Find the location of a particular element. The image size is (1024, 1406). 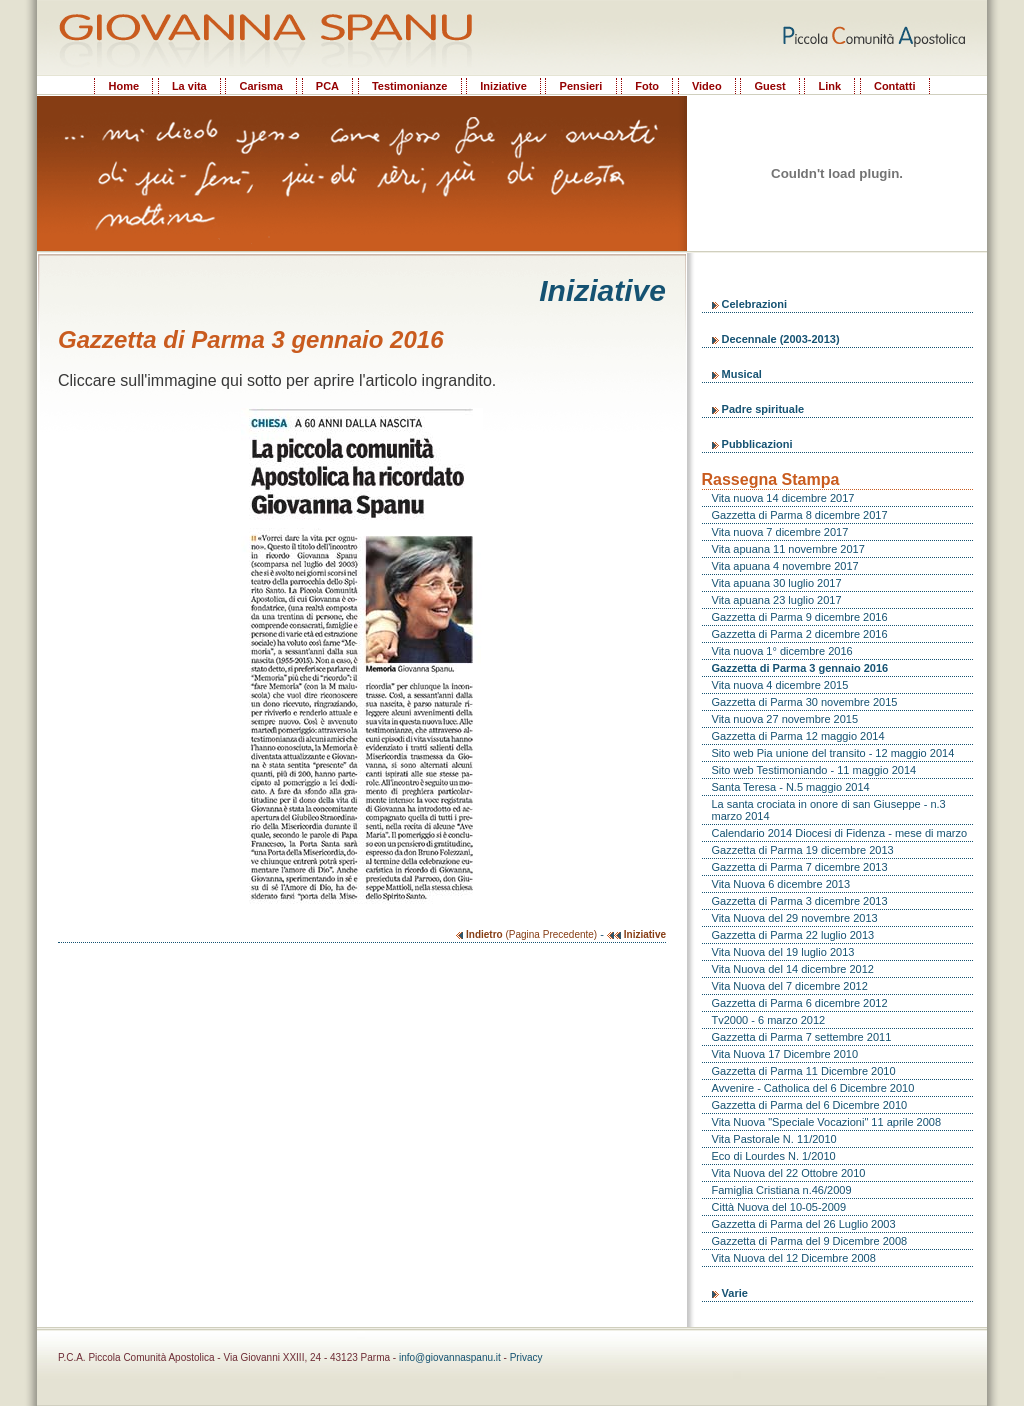

Eco di Lourdes N. 1/2010 is located at coordinates (774, 1156).